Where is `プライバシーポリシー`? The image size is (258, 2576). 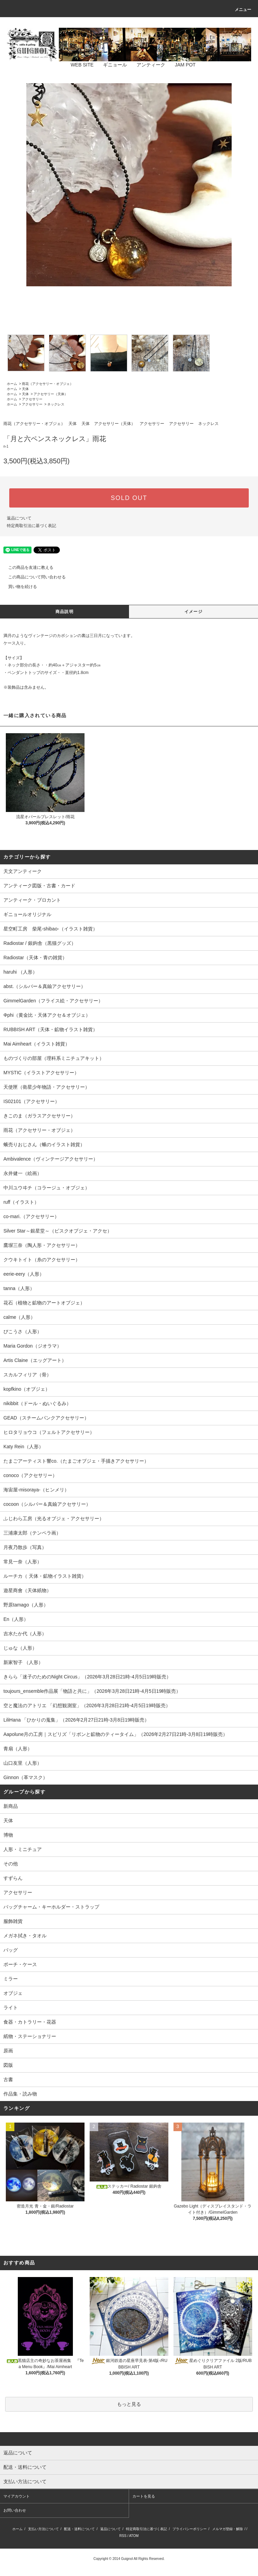 プライバシーポリシー is located at coordinates (189, 2529).